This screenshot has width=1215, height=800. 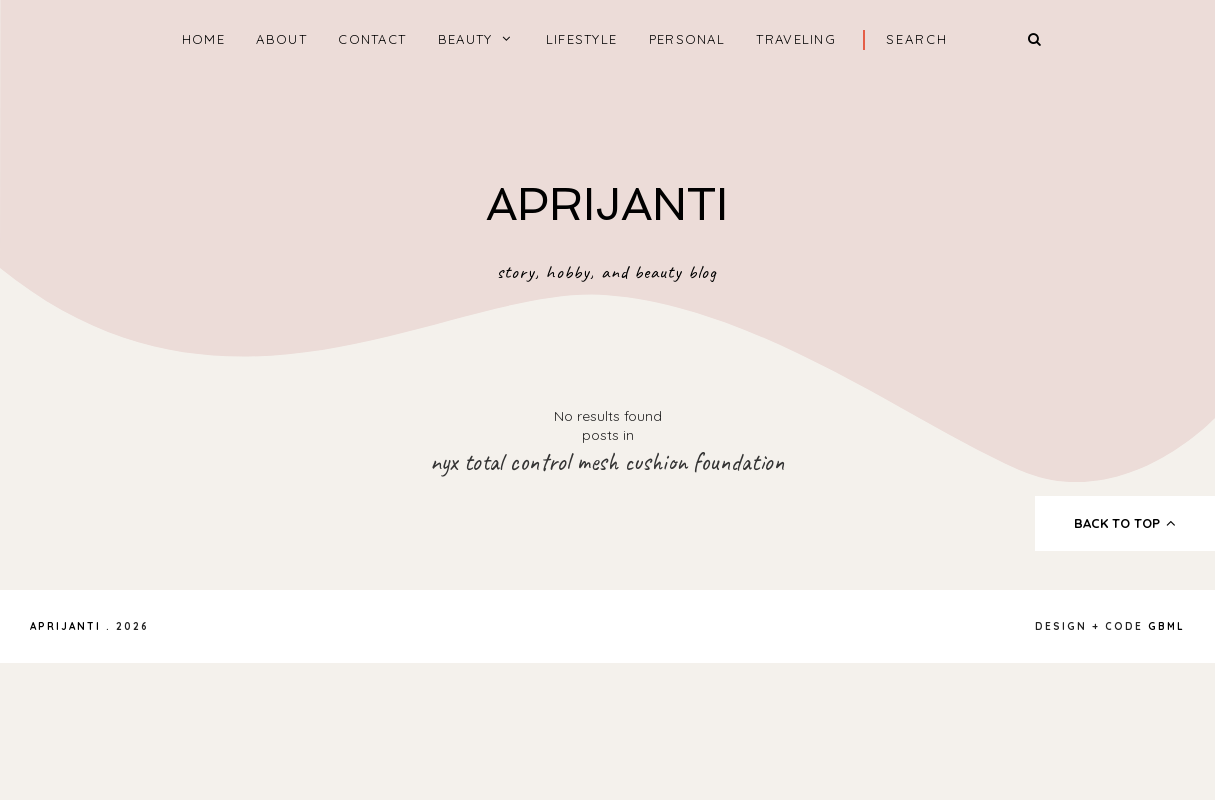 What do you see at coordinates (582, 39) in the screenshot?
I see `LIFESTYLE` at bounding box center [582, 39].